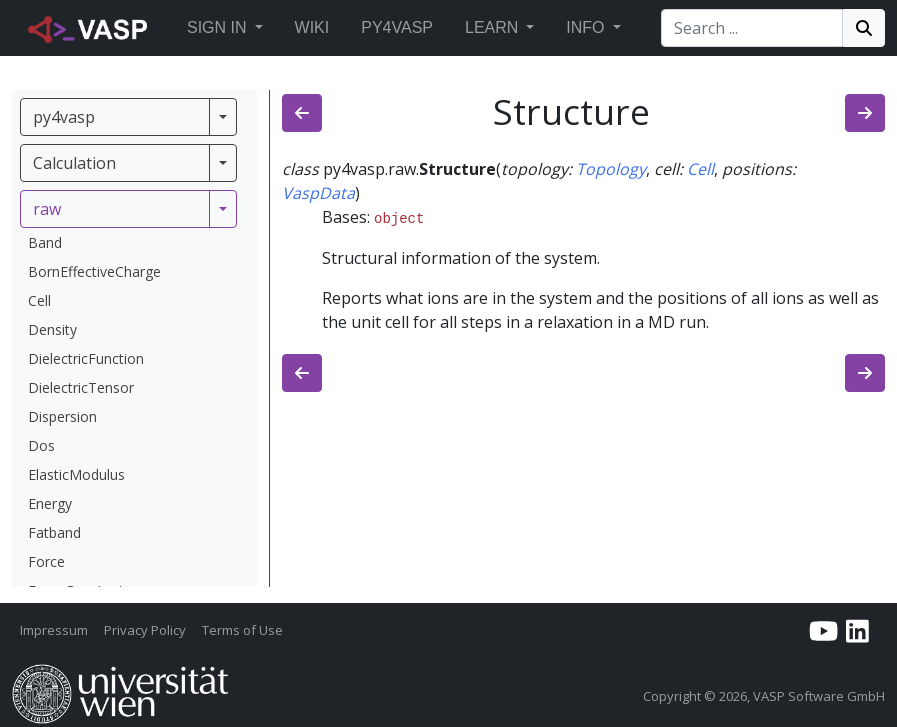  I want to click on Cell, so click(39, 300).